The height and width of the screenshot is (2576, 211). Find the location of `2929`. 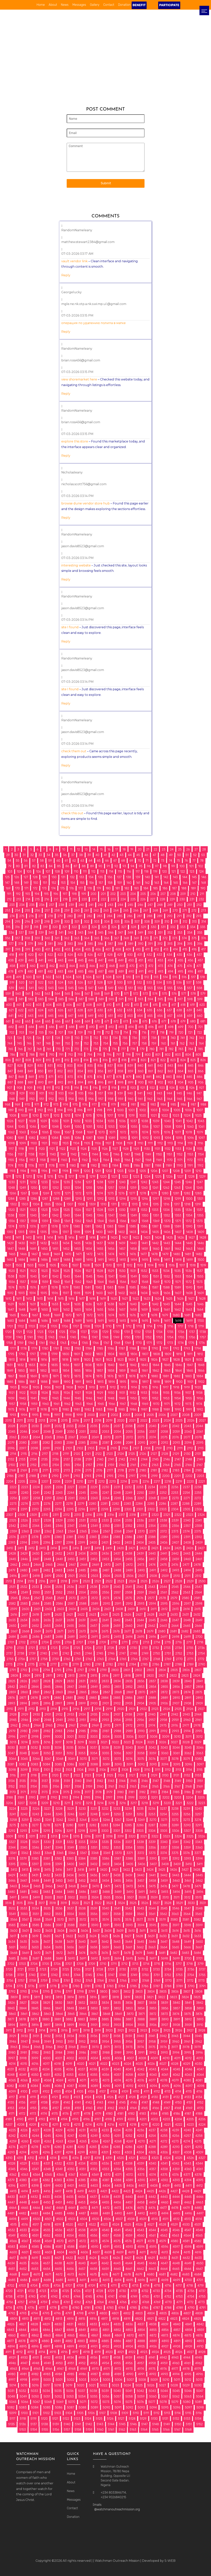

2929 is located at coordinates (24, 1714).